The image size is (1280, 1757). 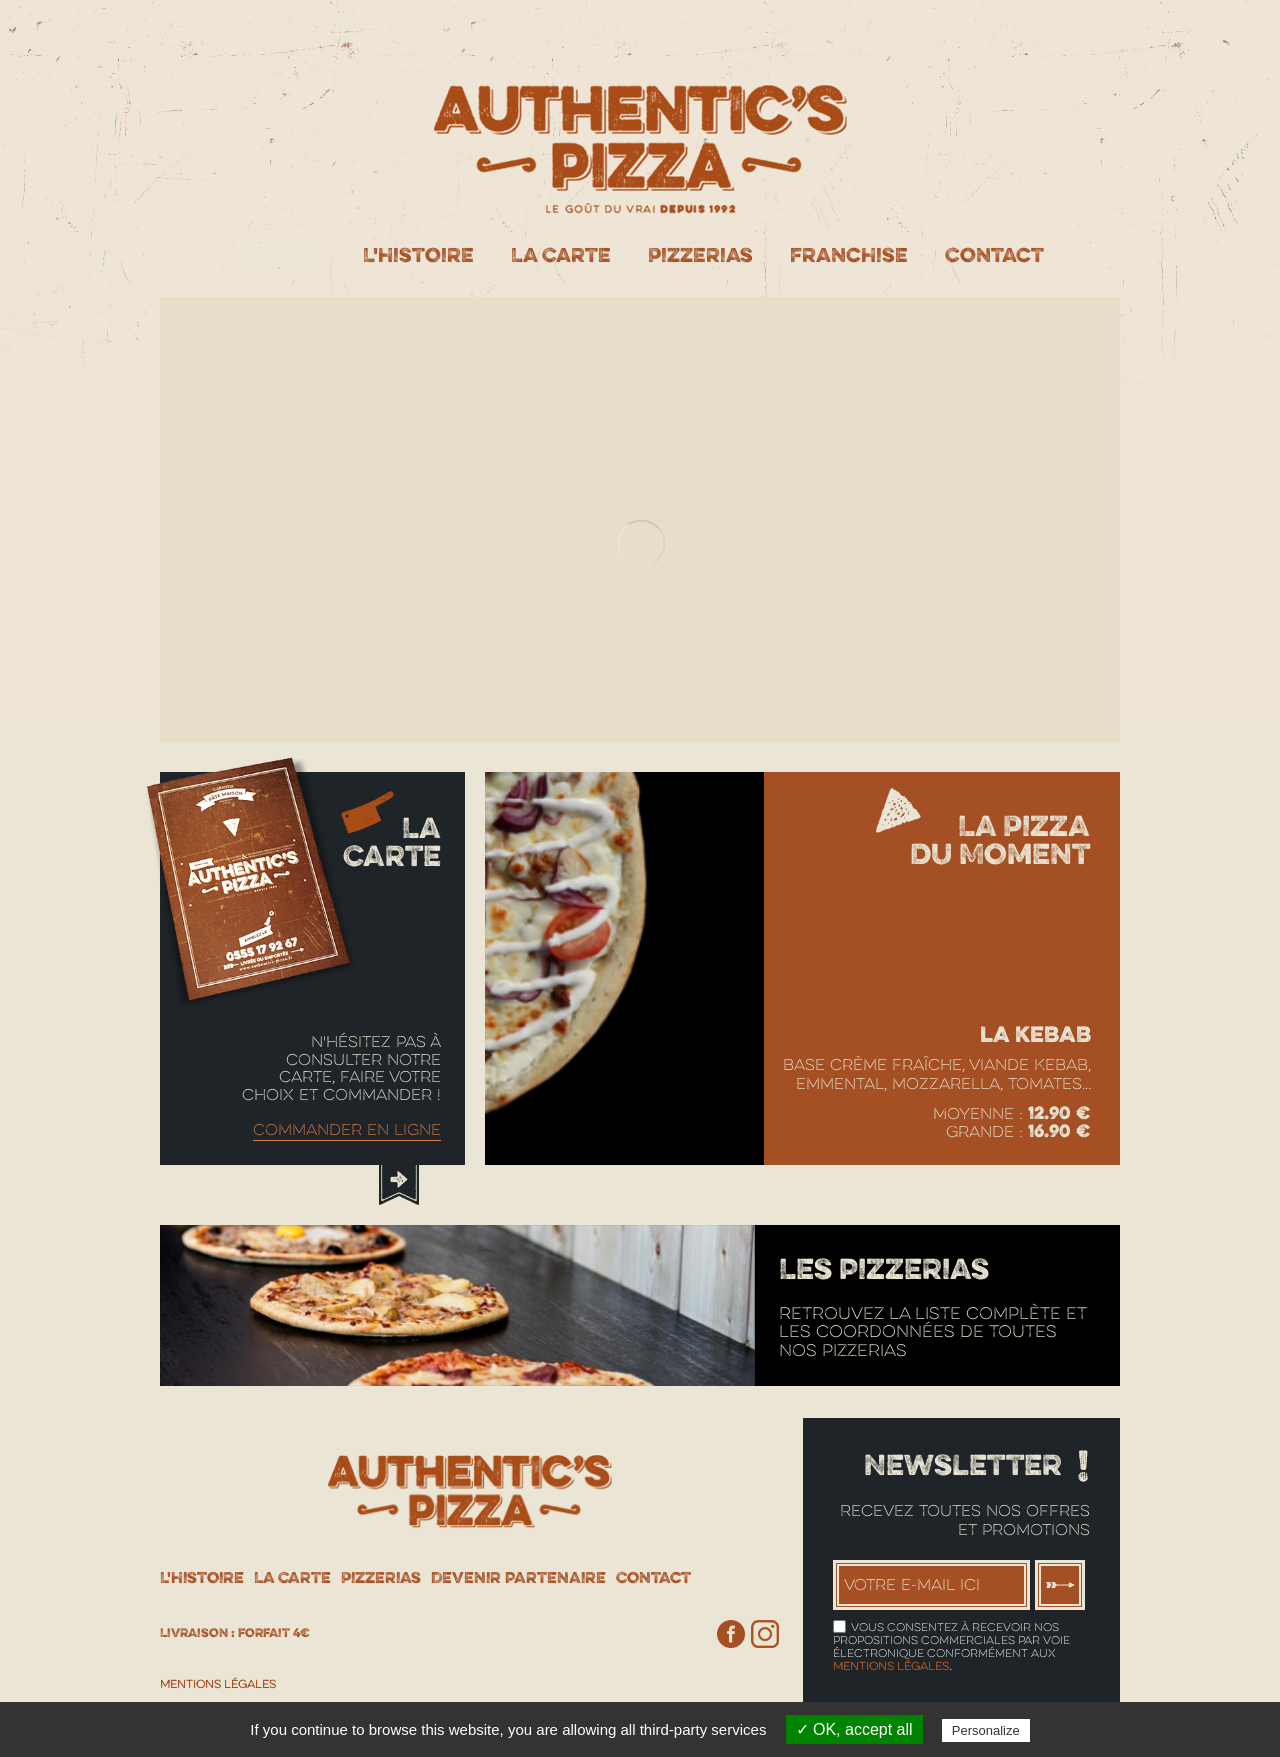 I want to click on Contact, so click(x=994, y=254).